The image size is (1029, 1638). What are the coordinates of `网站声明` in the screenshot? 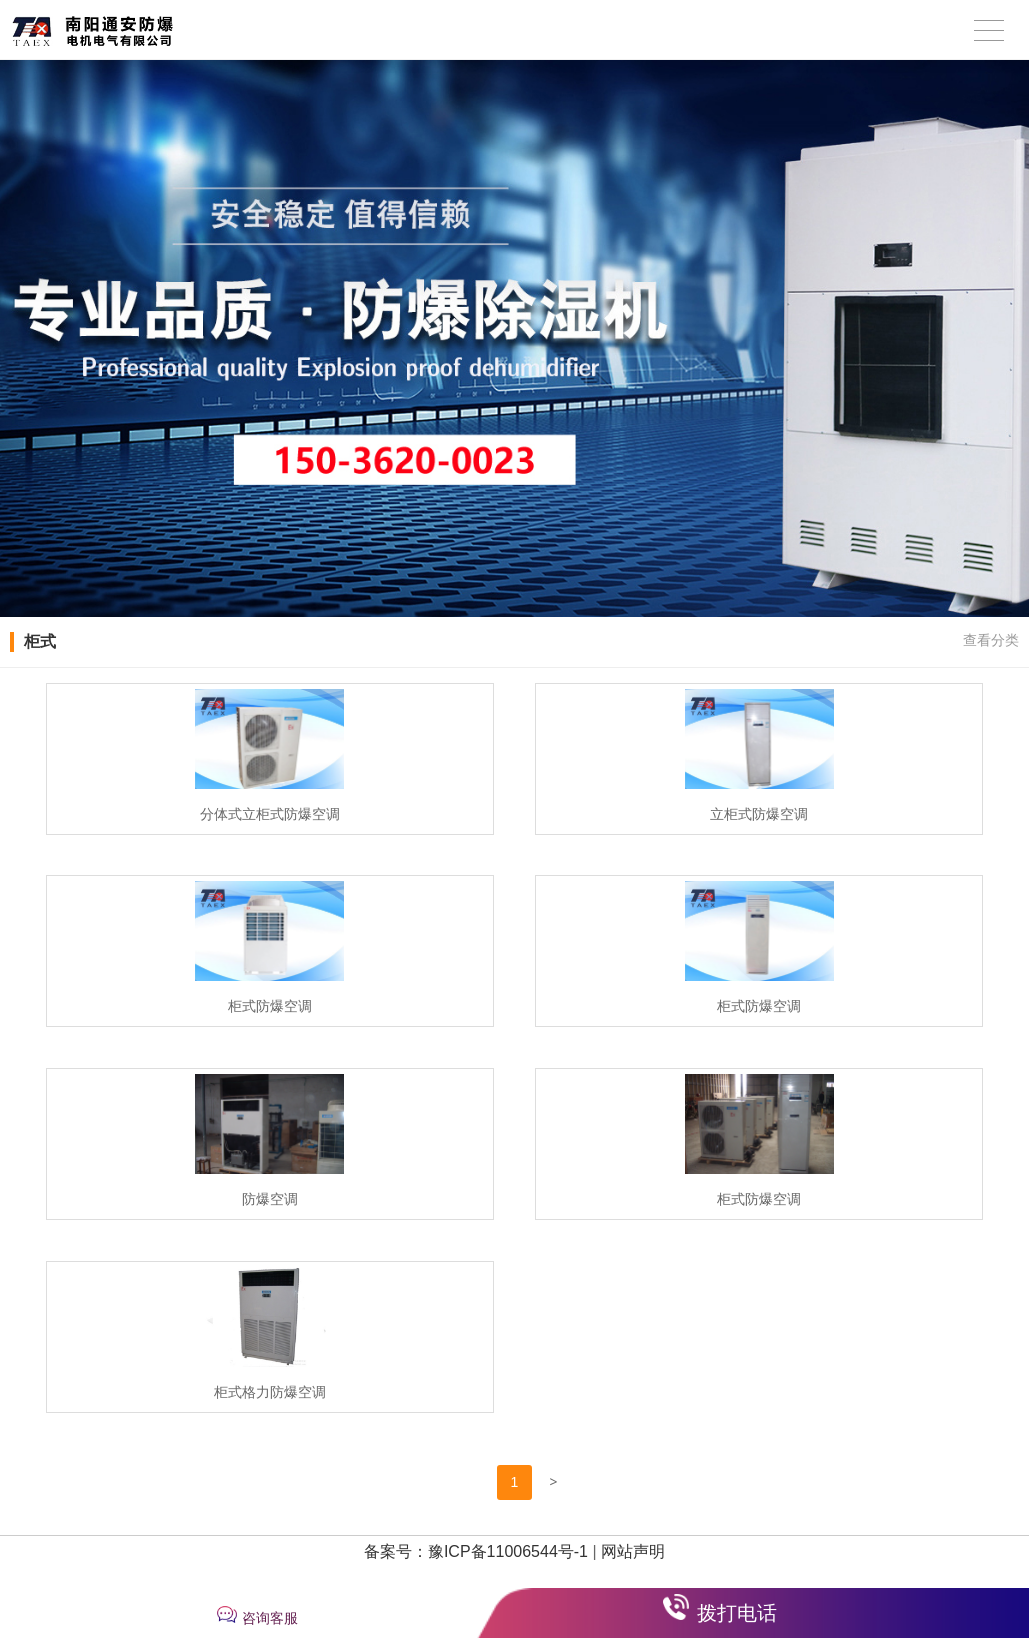 It's located at (633, 1551).